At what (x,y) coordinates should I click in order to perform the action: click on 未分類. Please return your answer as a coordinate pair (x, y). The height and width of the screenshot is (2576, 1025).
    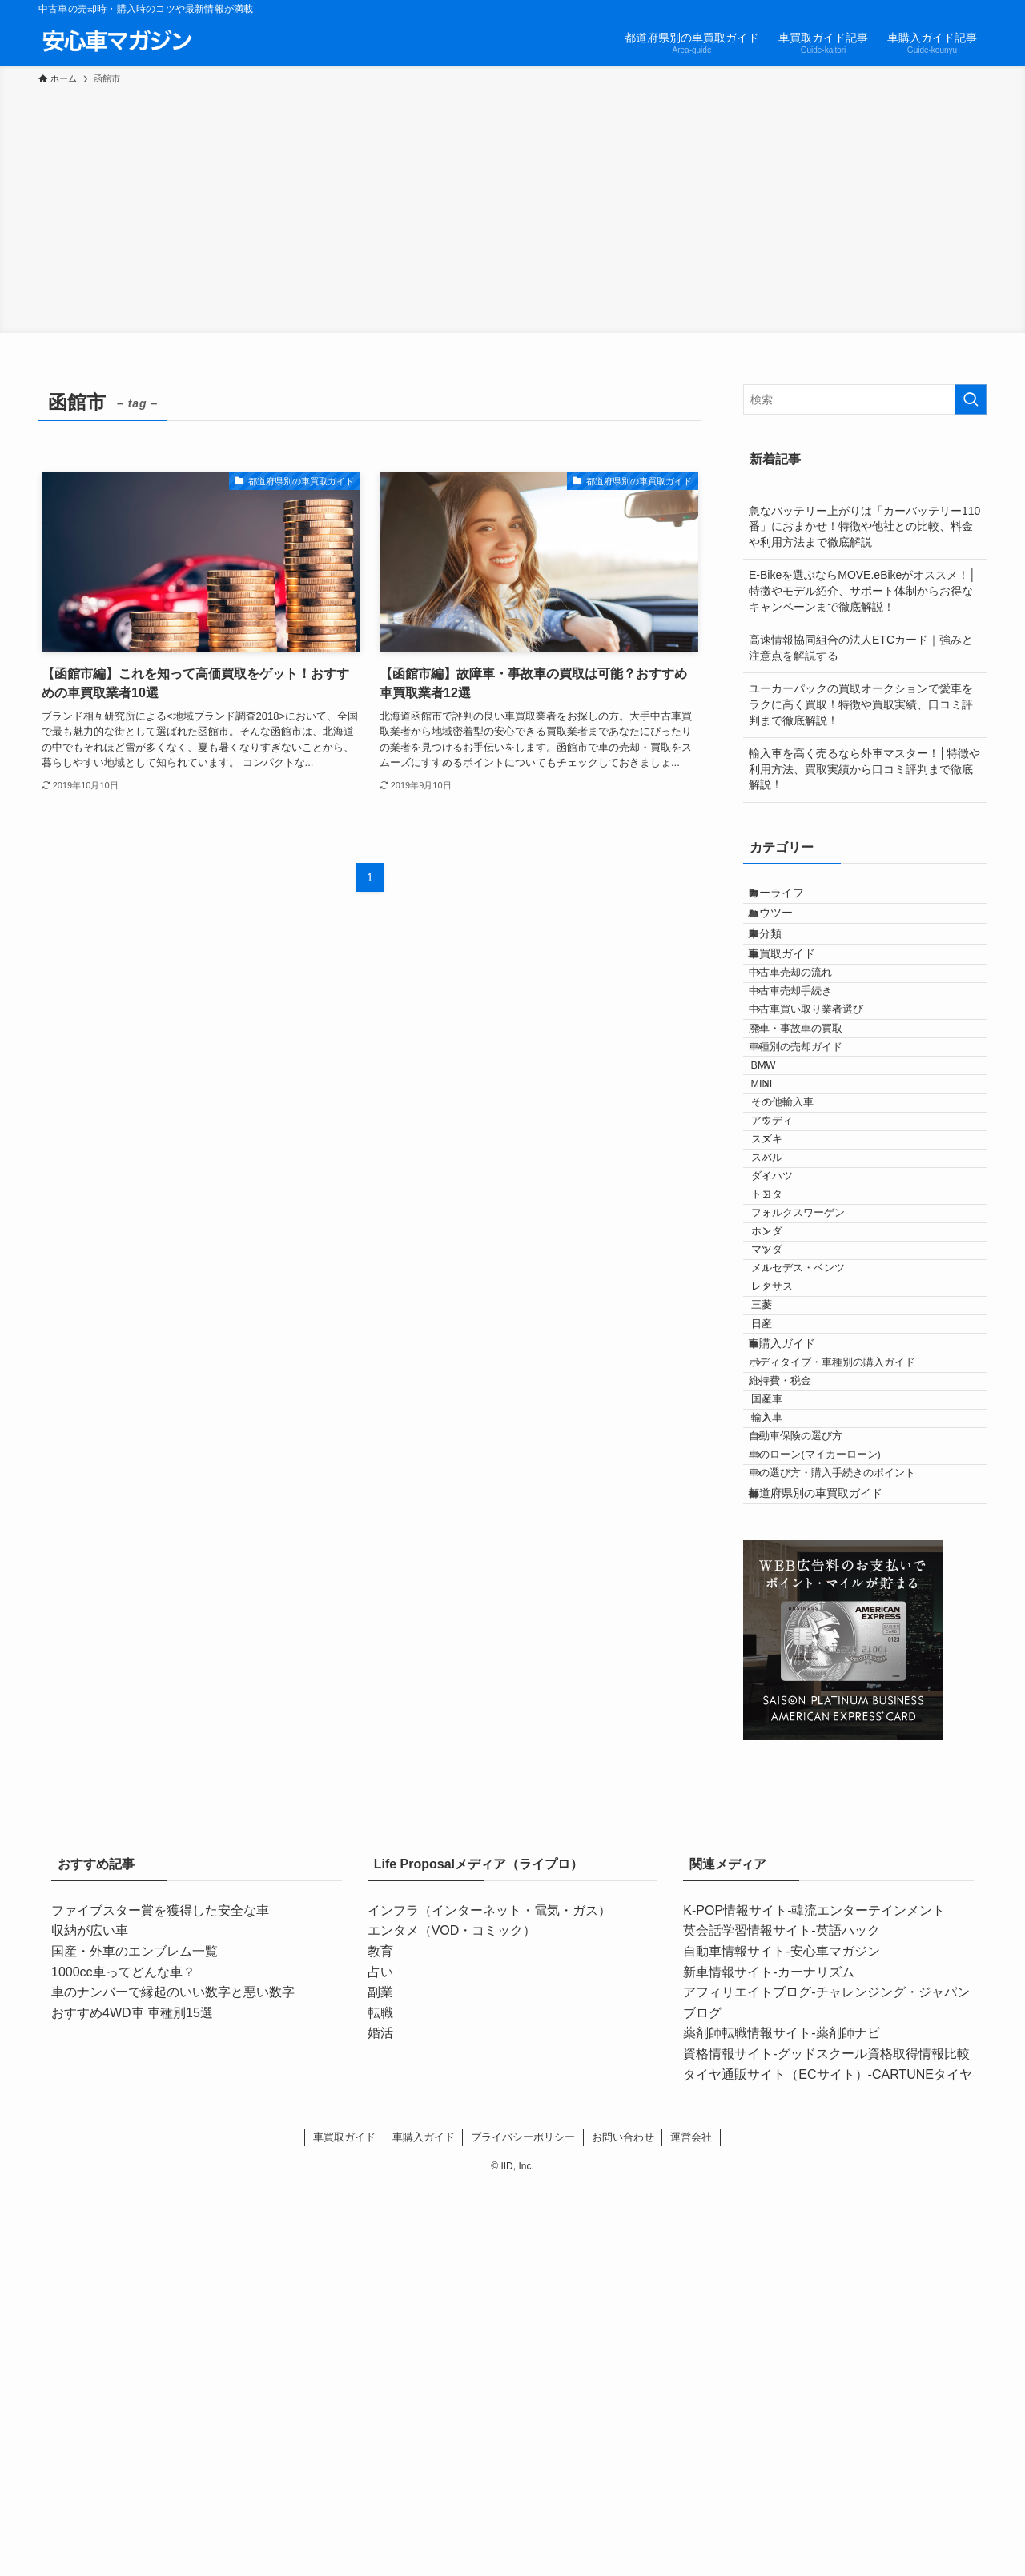
    Looking at the image, I should click on (780, 965).